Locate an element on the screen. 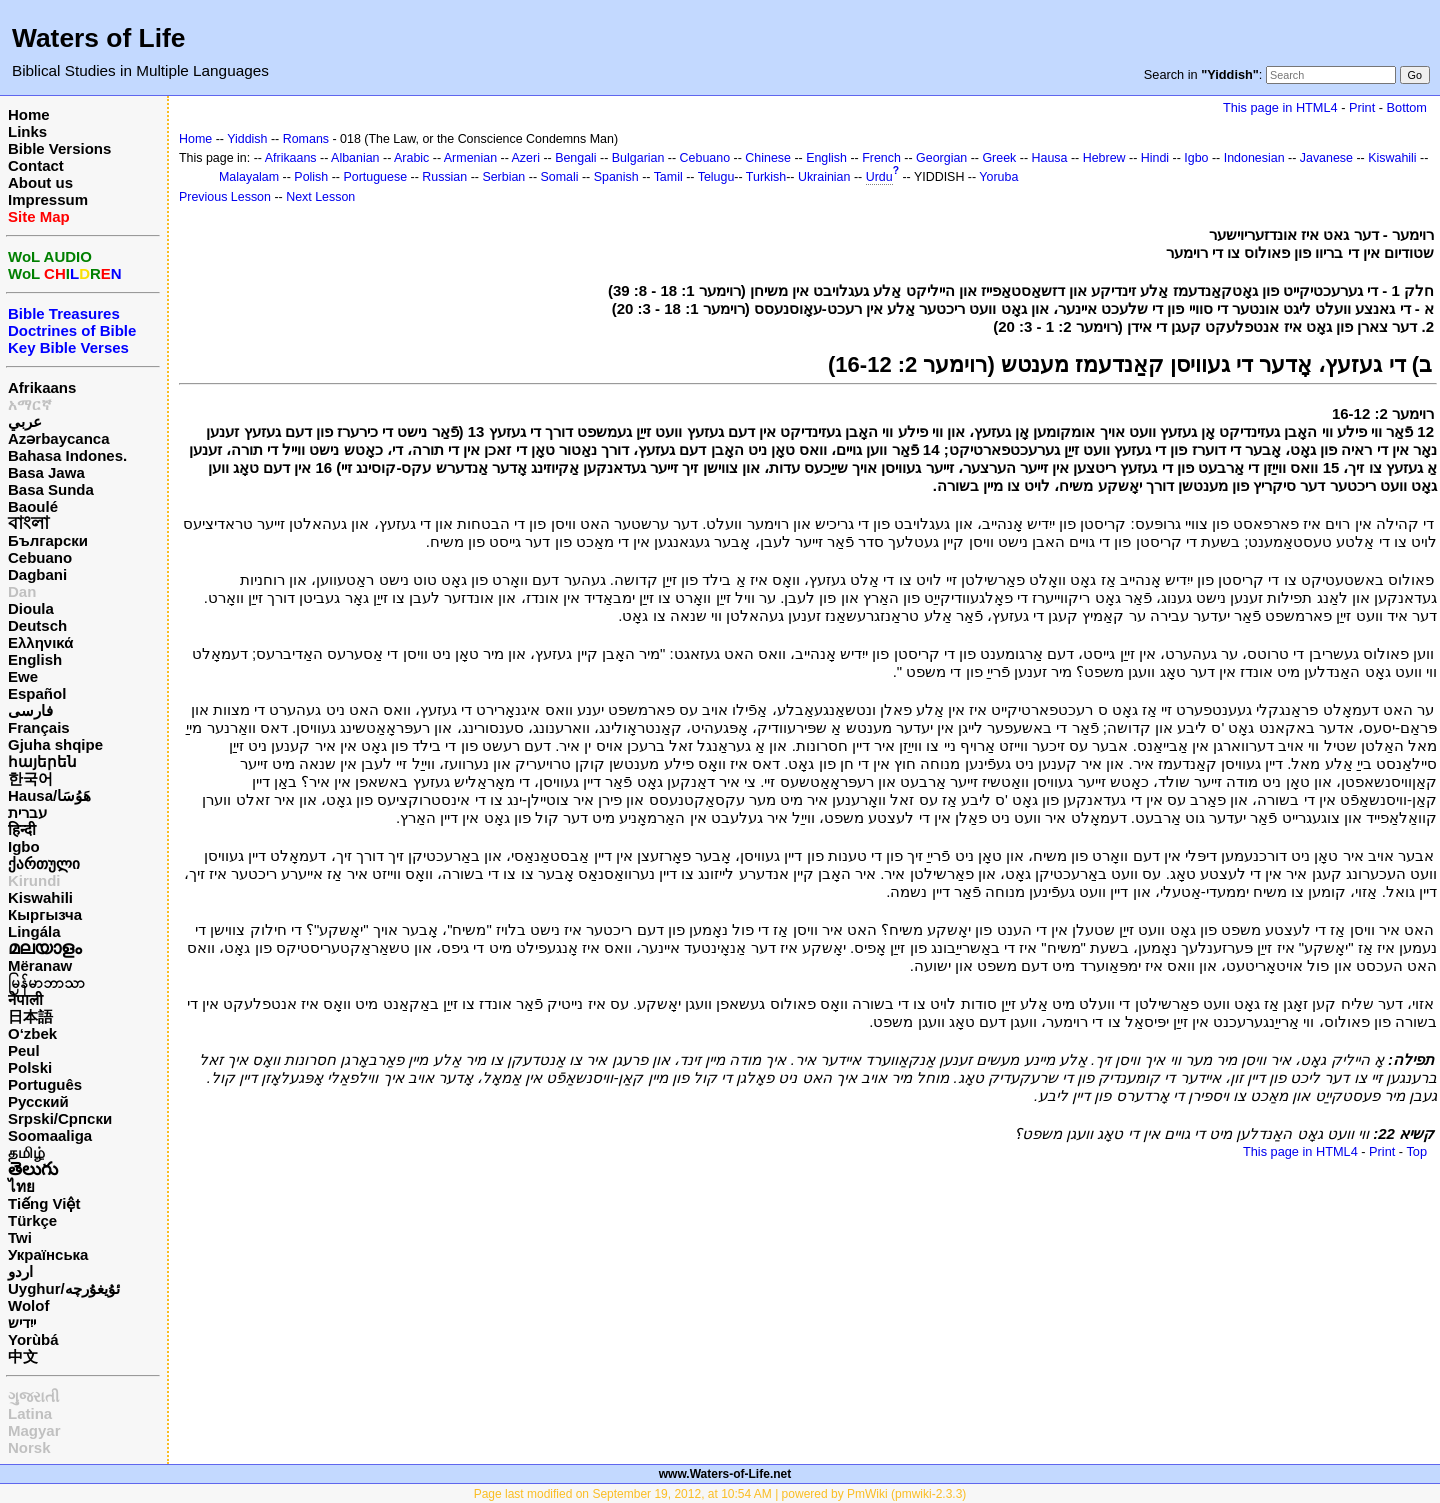 The width and height of the screenshot is (1440, 1503). Chinese is located at coordinates (768, 158).